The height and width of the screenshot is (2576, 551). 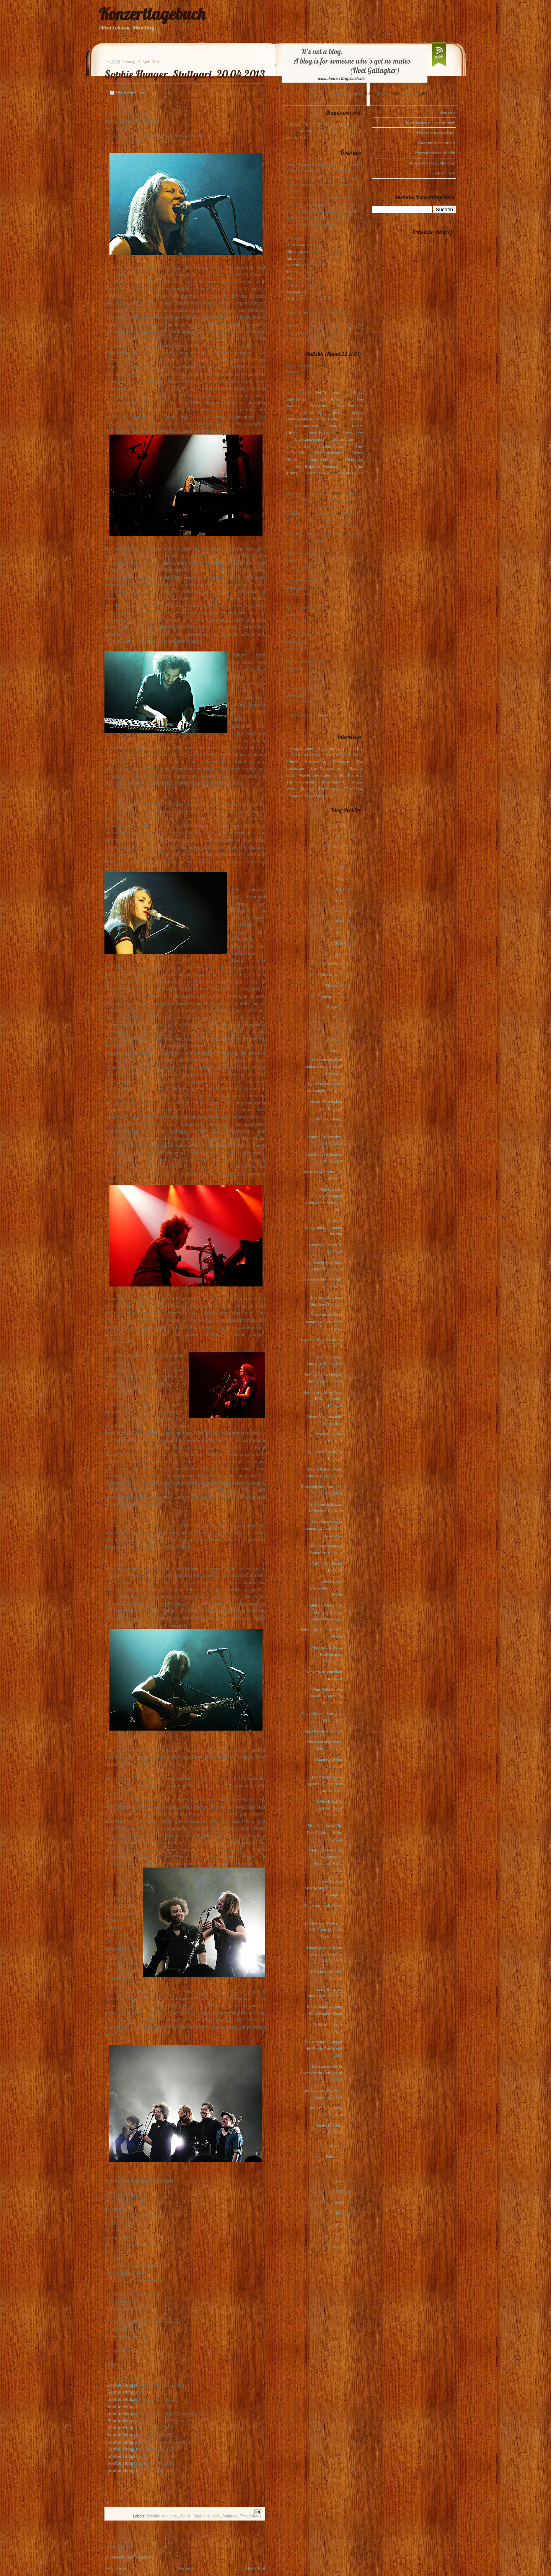 What do you see at coordinates (326, 1654) in the screenshot?
I see `Mumford & Sons, Kopenhagen, 08.04.2013` at bounding box center [326, 1654].